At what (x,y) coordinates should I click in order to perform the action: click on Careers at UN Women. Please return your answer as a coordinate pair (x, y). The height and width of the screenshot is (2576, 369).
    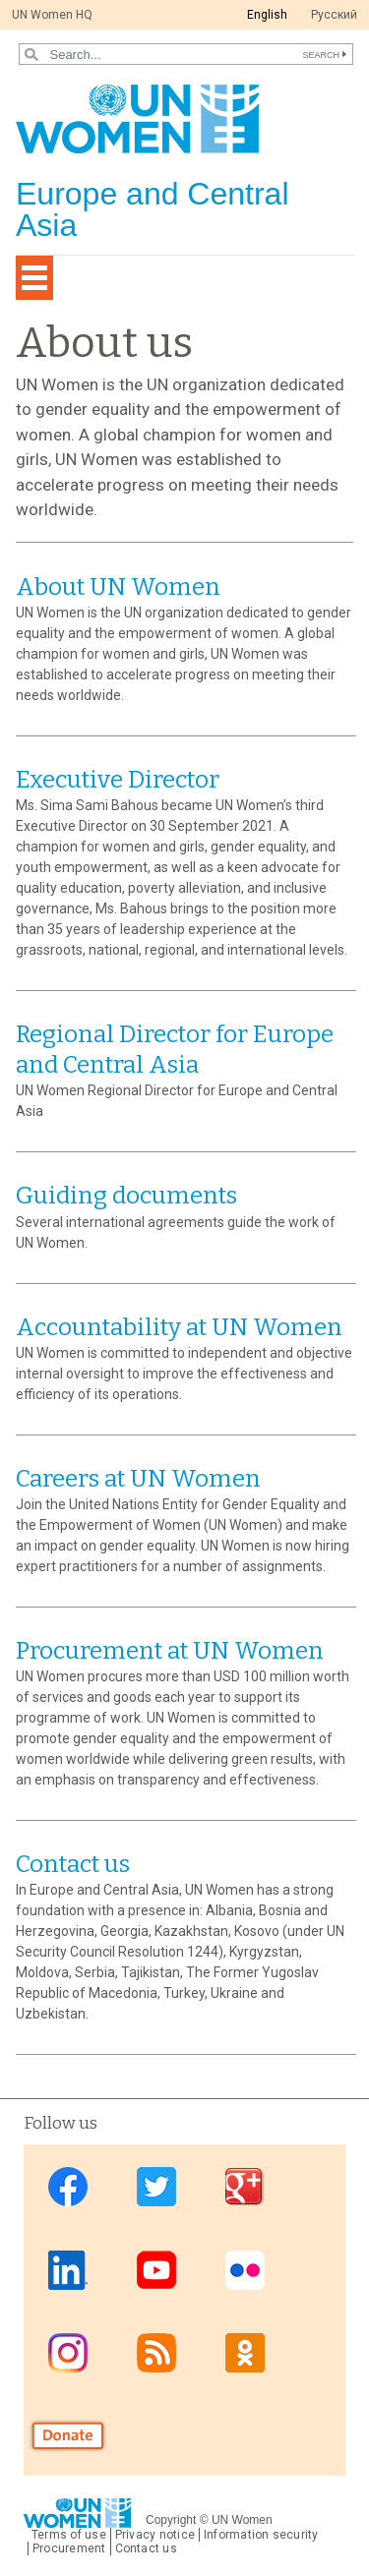
    Looking at the image, I should click on (138, 1479).